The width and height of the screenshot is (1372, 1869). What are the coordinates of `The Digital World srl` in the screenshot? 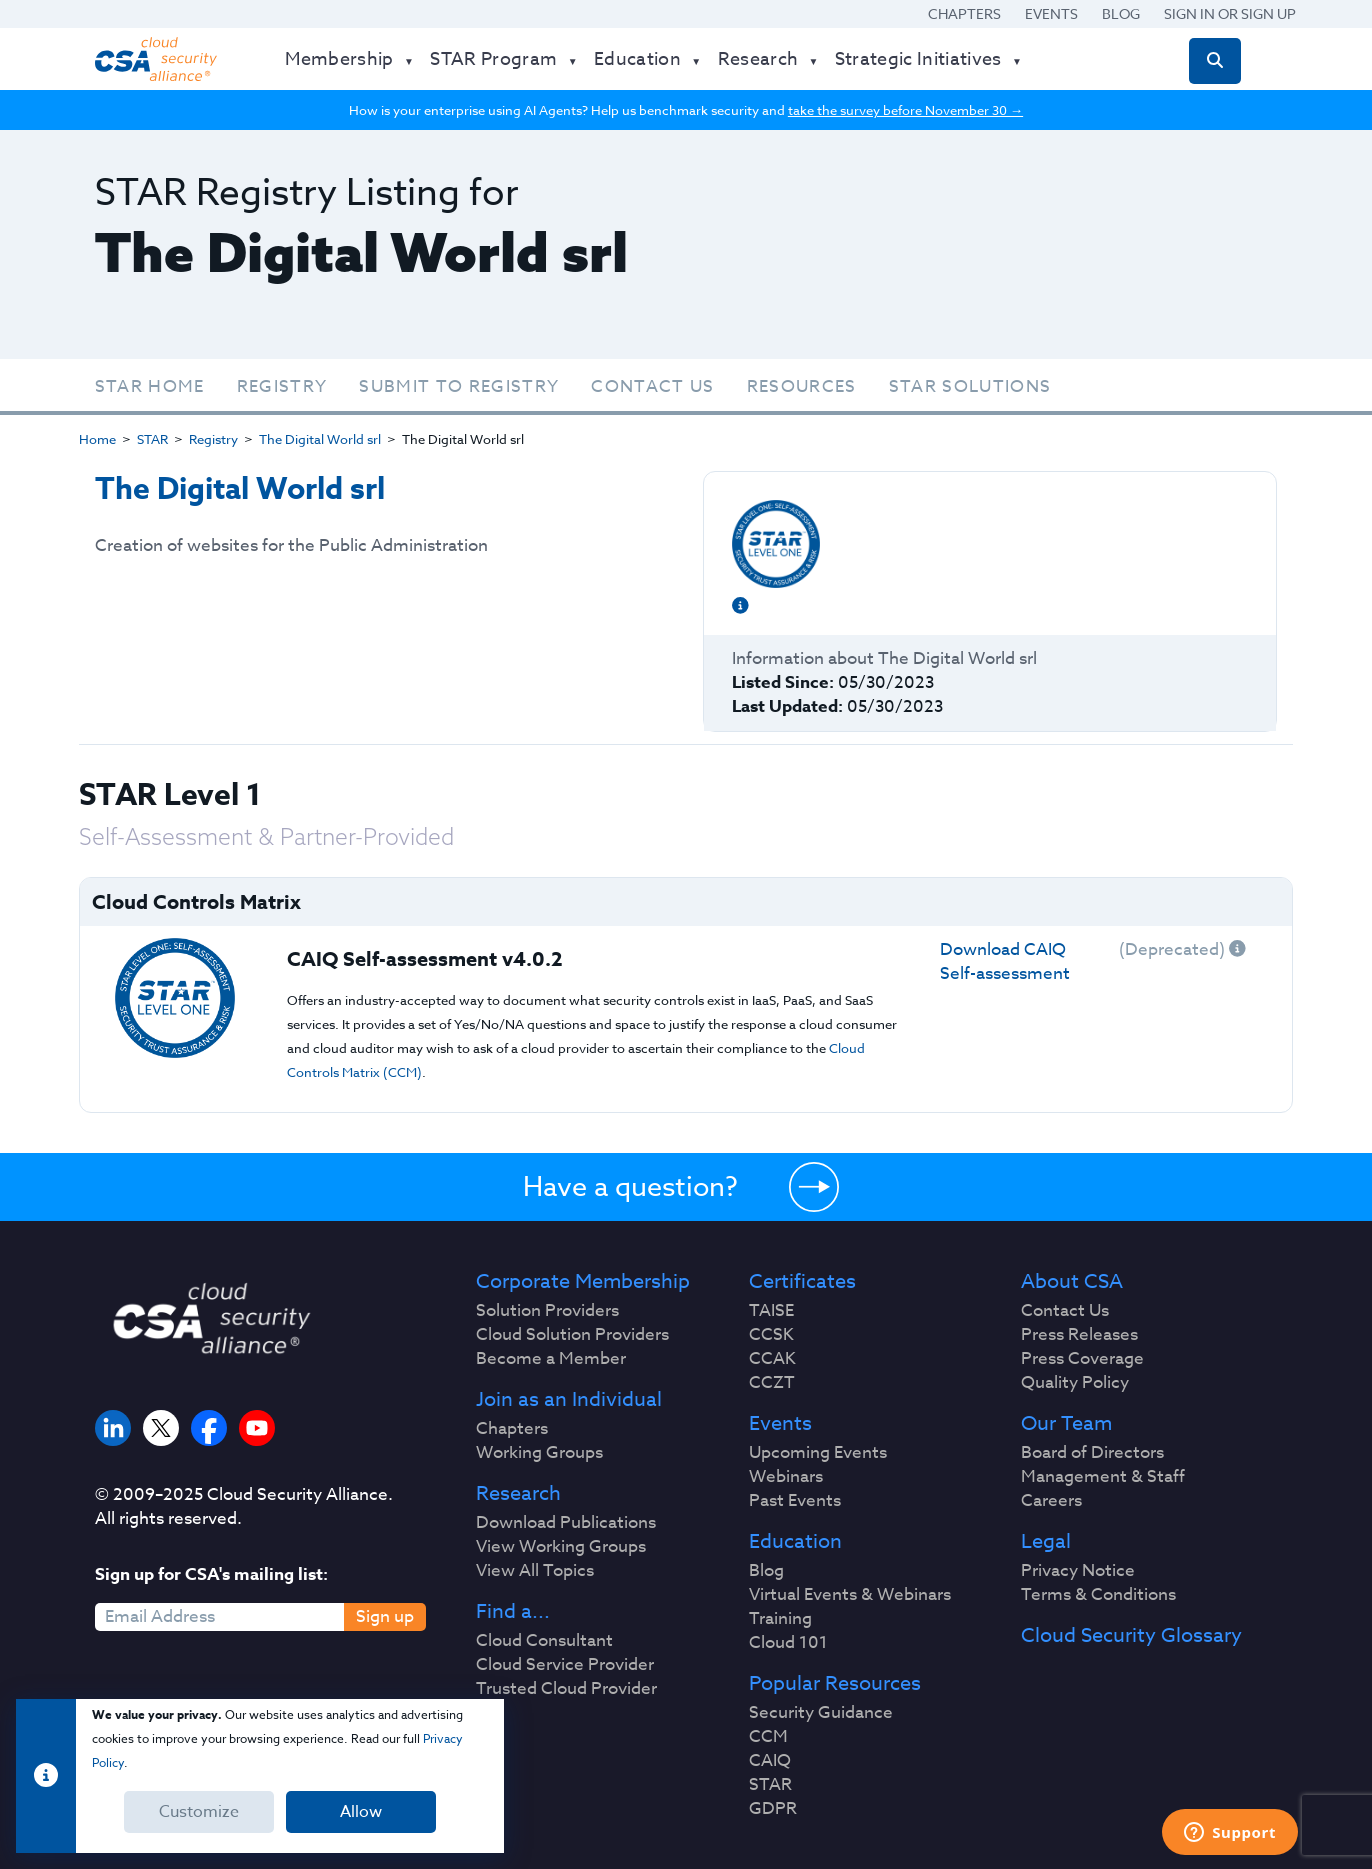 It's located at (320, 439).